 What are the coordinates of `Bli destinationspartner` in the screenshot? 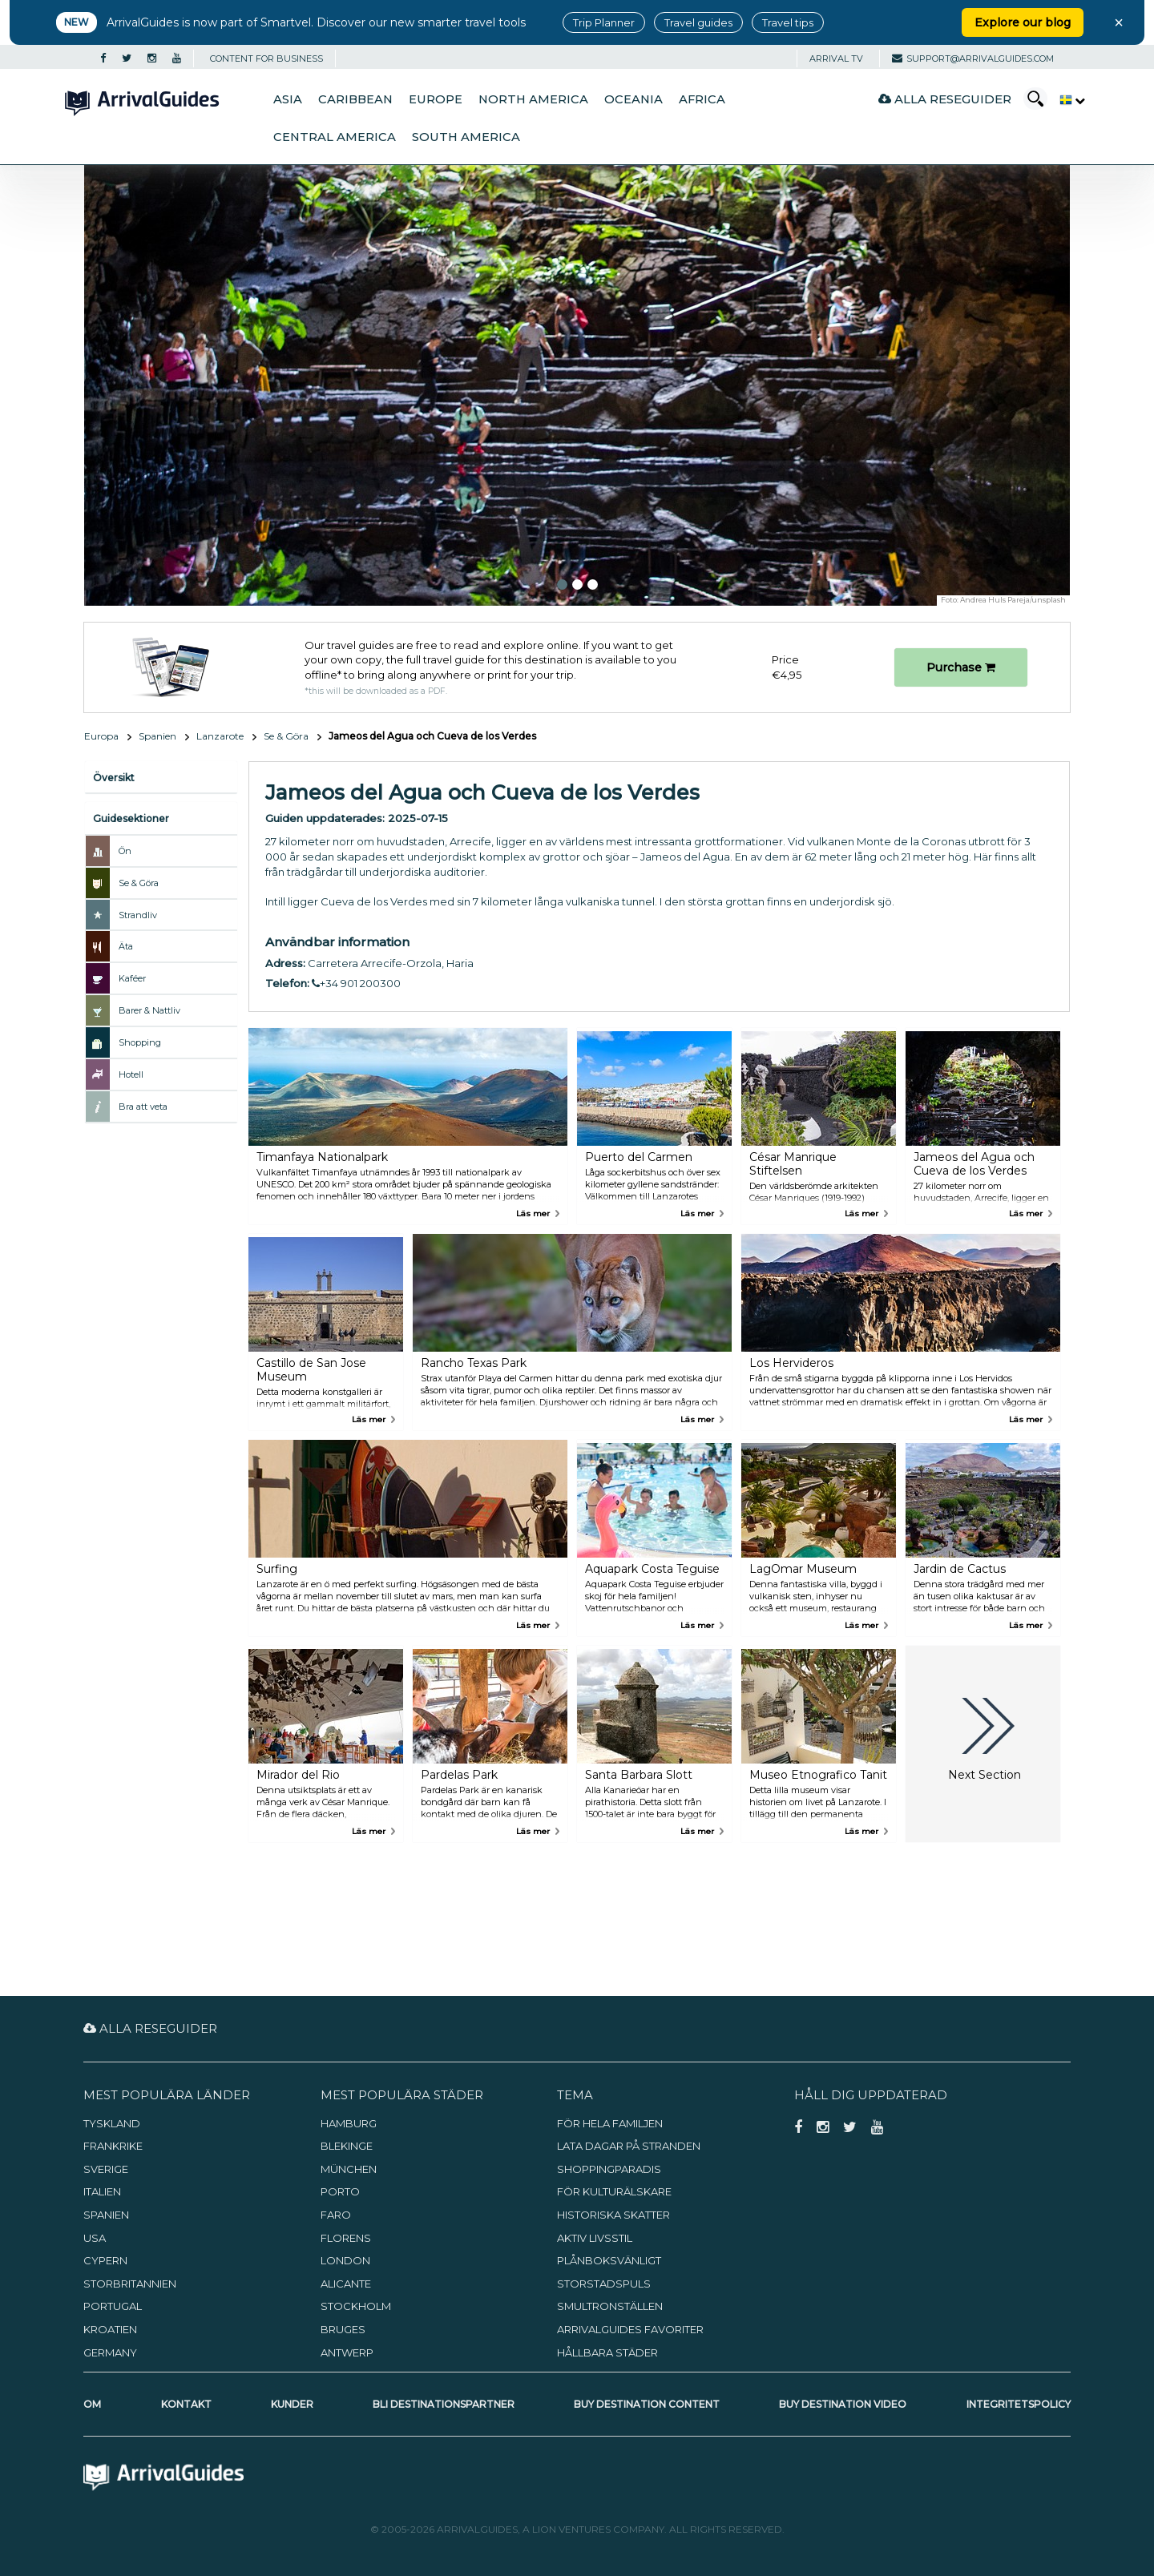 It's located at (443, 2404).